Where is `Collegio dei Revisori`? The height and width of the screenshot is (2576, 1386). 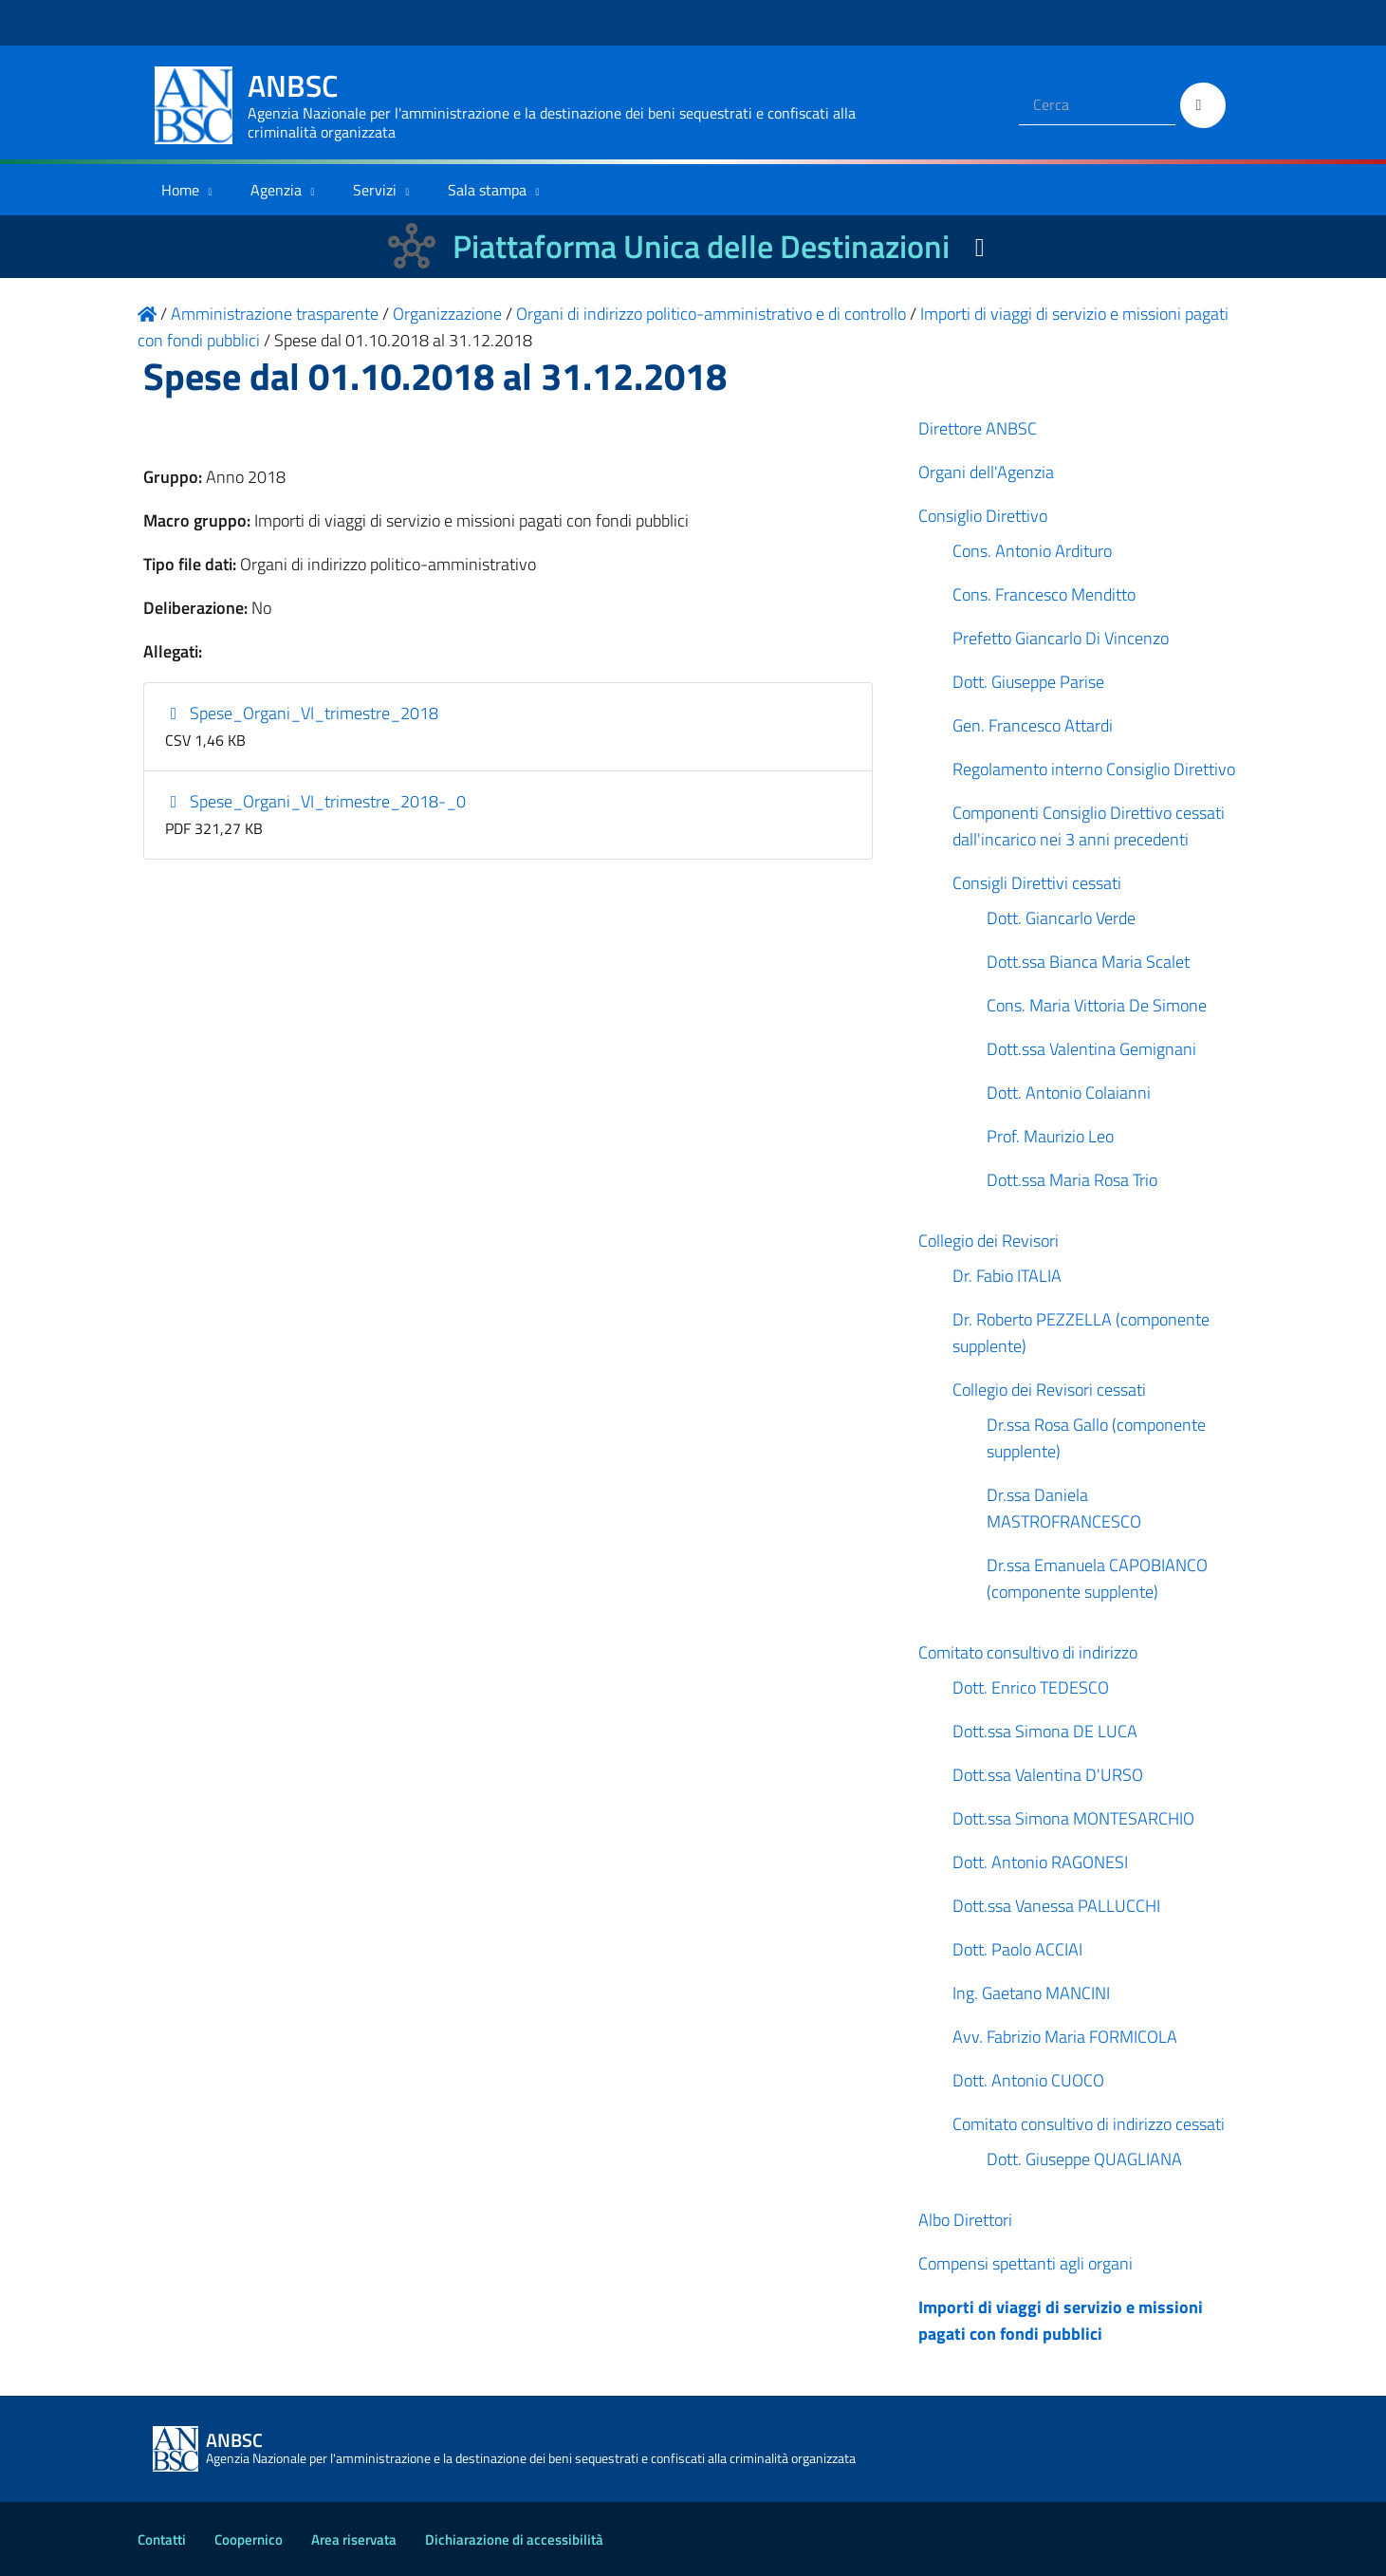 Collegio dei Revisori is located at coordinates (988, 1240).